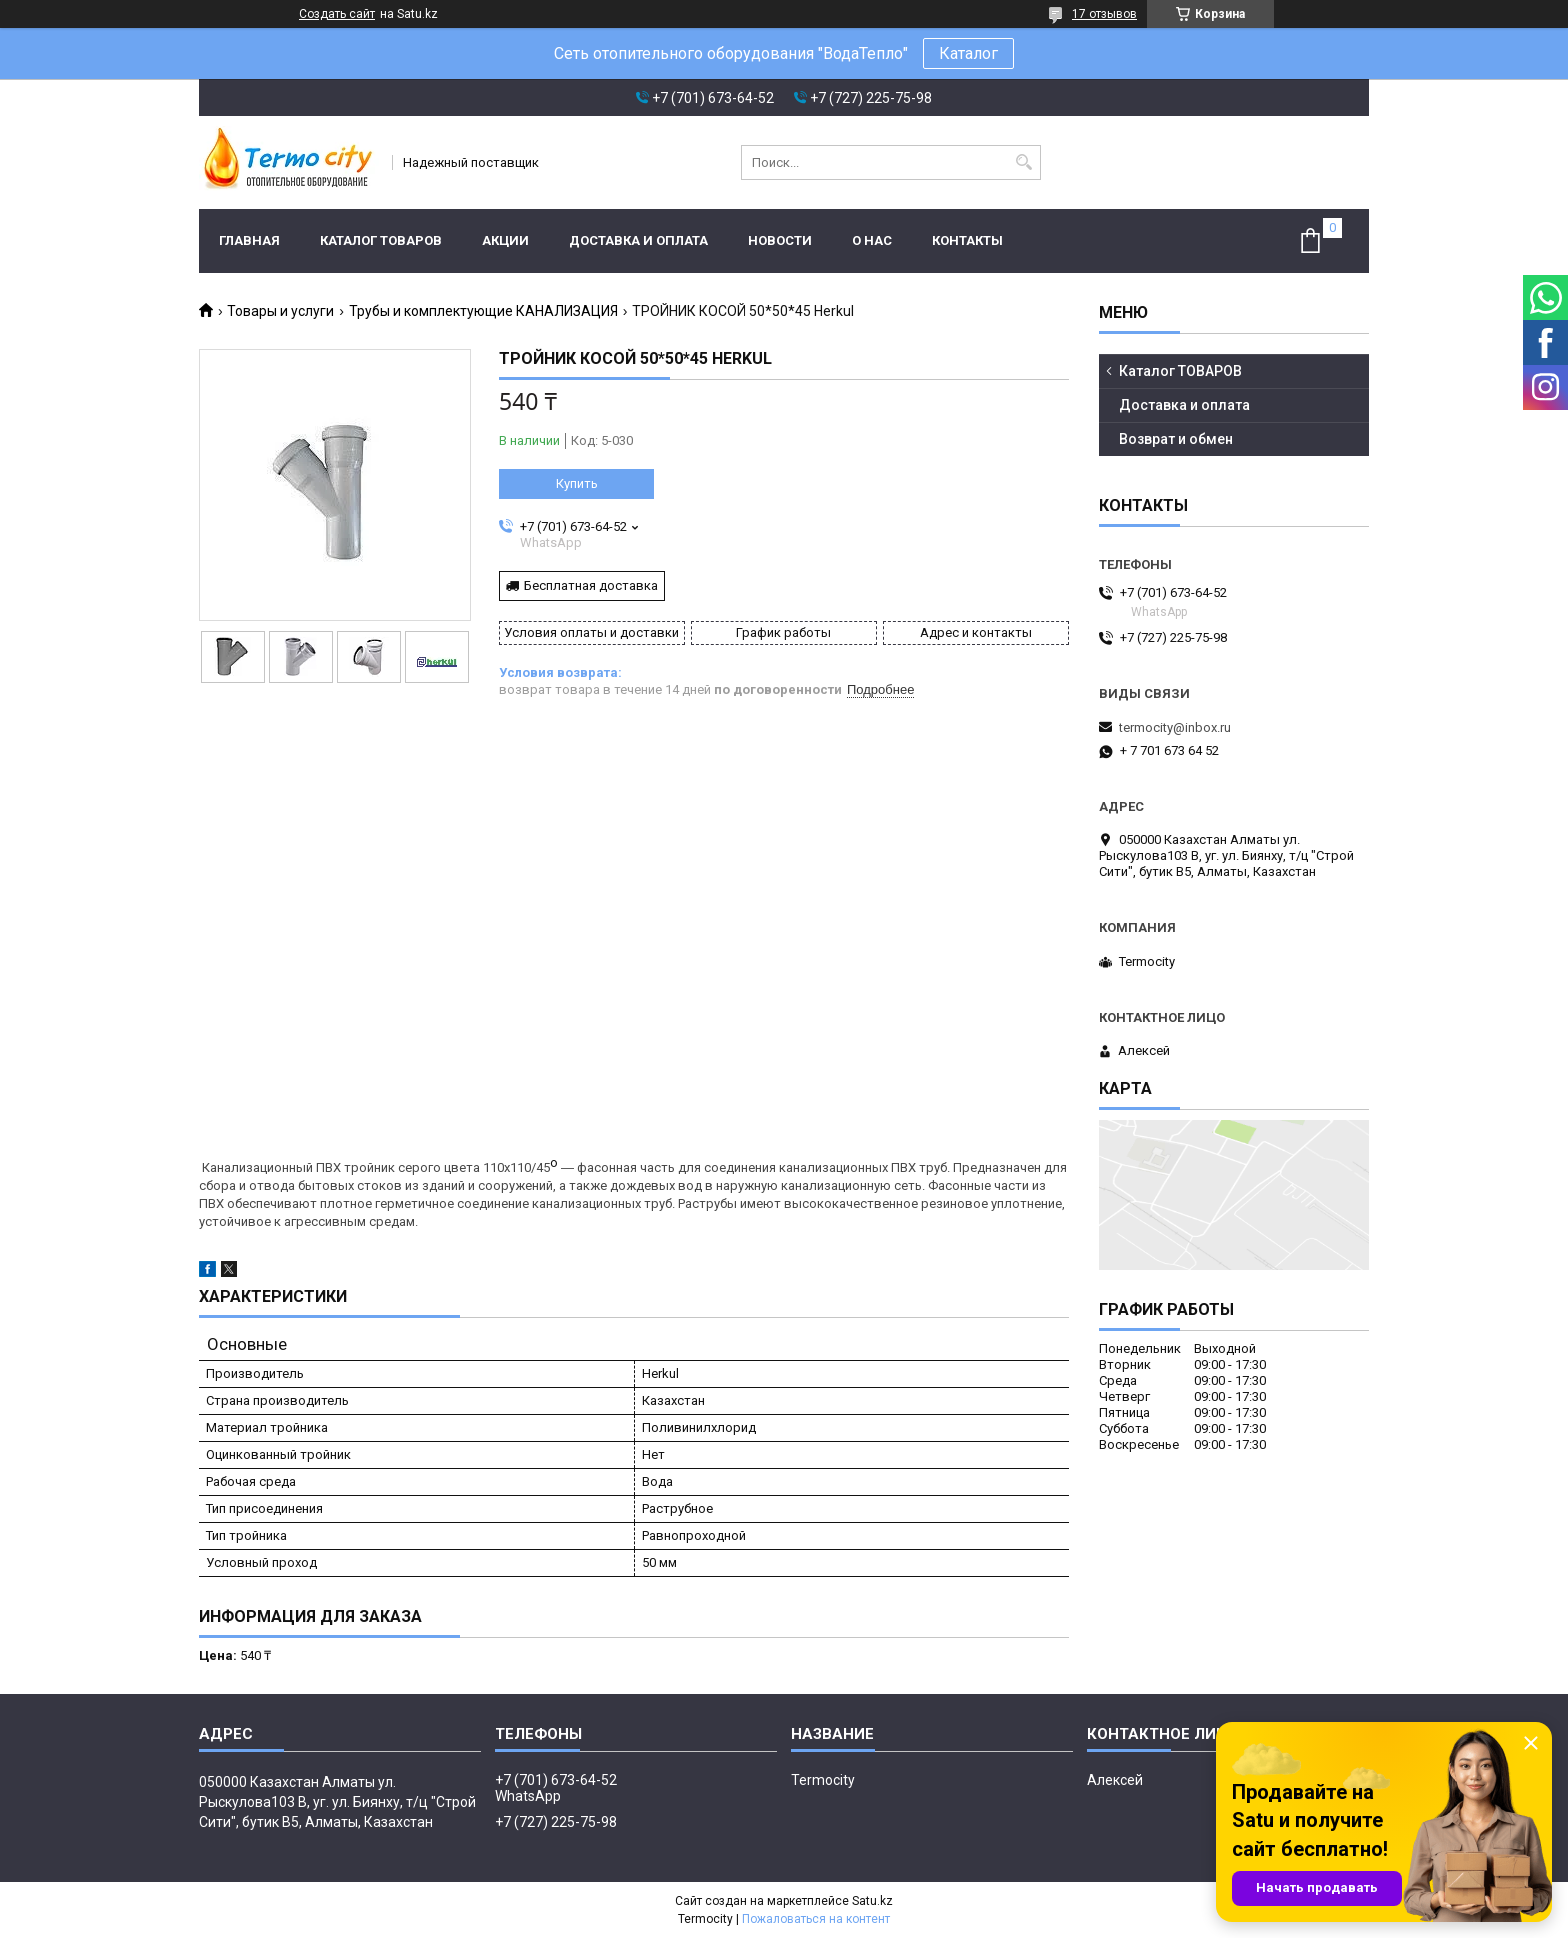 Image resolution: width=1568 pixels, height=1938 pixels. Describe the element at coordinates (967, 240) in the screenshot. I see `Контакты` at that location.